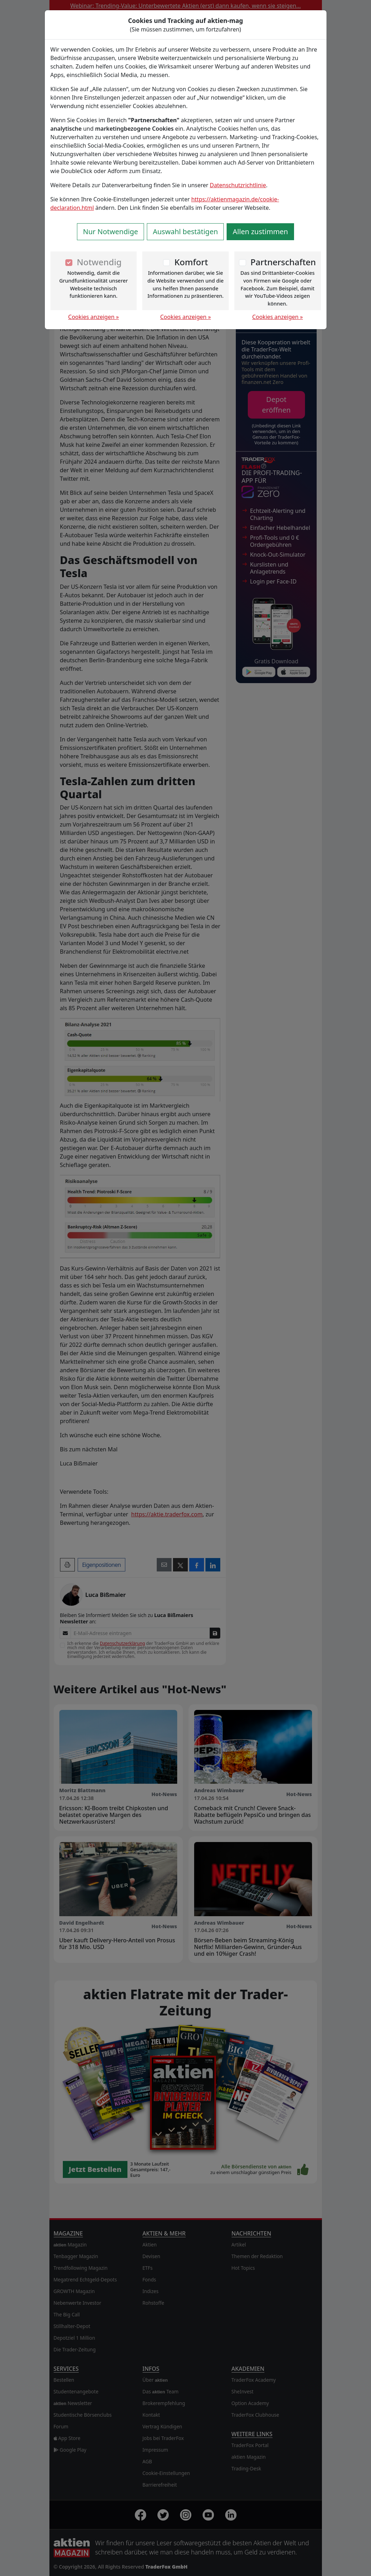 This screenshot has height=2576, width=371. I want to click on Komfort, so click(191, 262).